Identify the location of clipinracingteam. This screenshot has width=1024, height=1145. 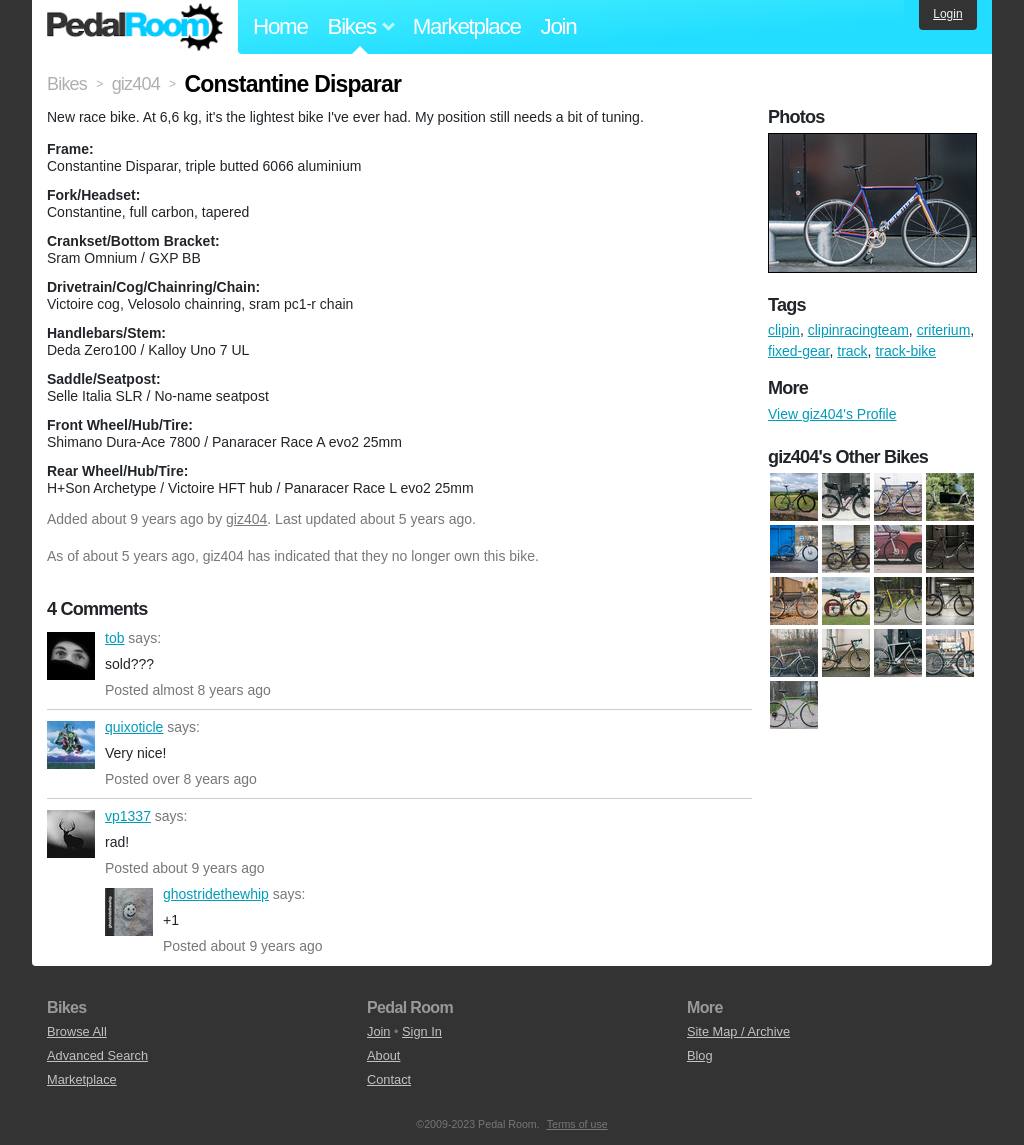
(858, 330).